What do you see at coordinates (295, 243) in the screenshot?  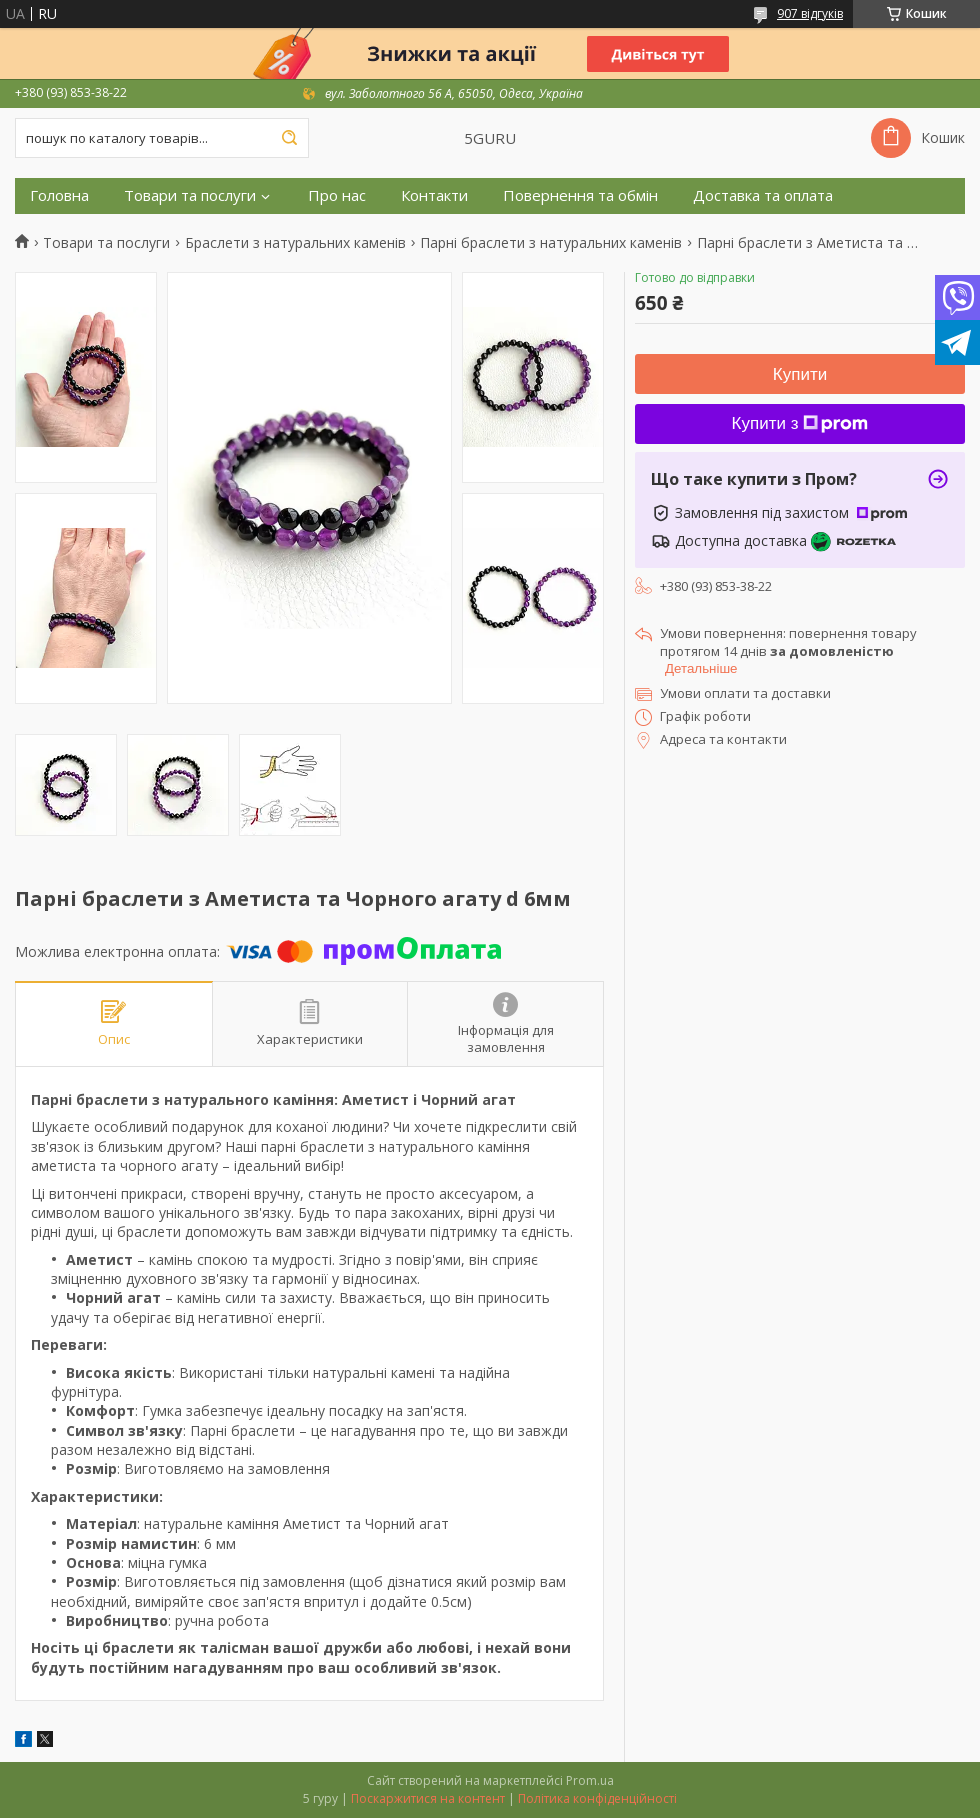 I see `Браслети з натуральних каменів` at bounding box center [295, 243].